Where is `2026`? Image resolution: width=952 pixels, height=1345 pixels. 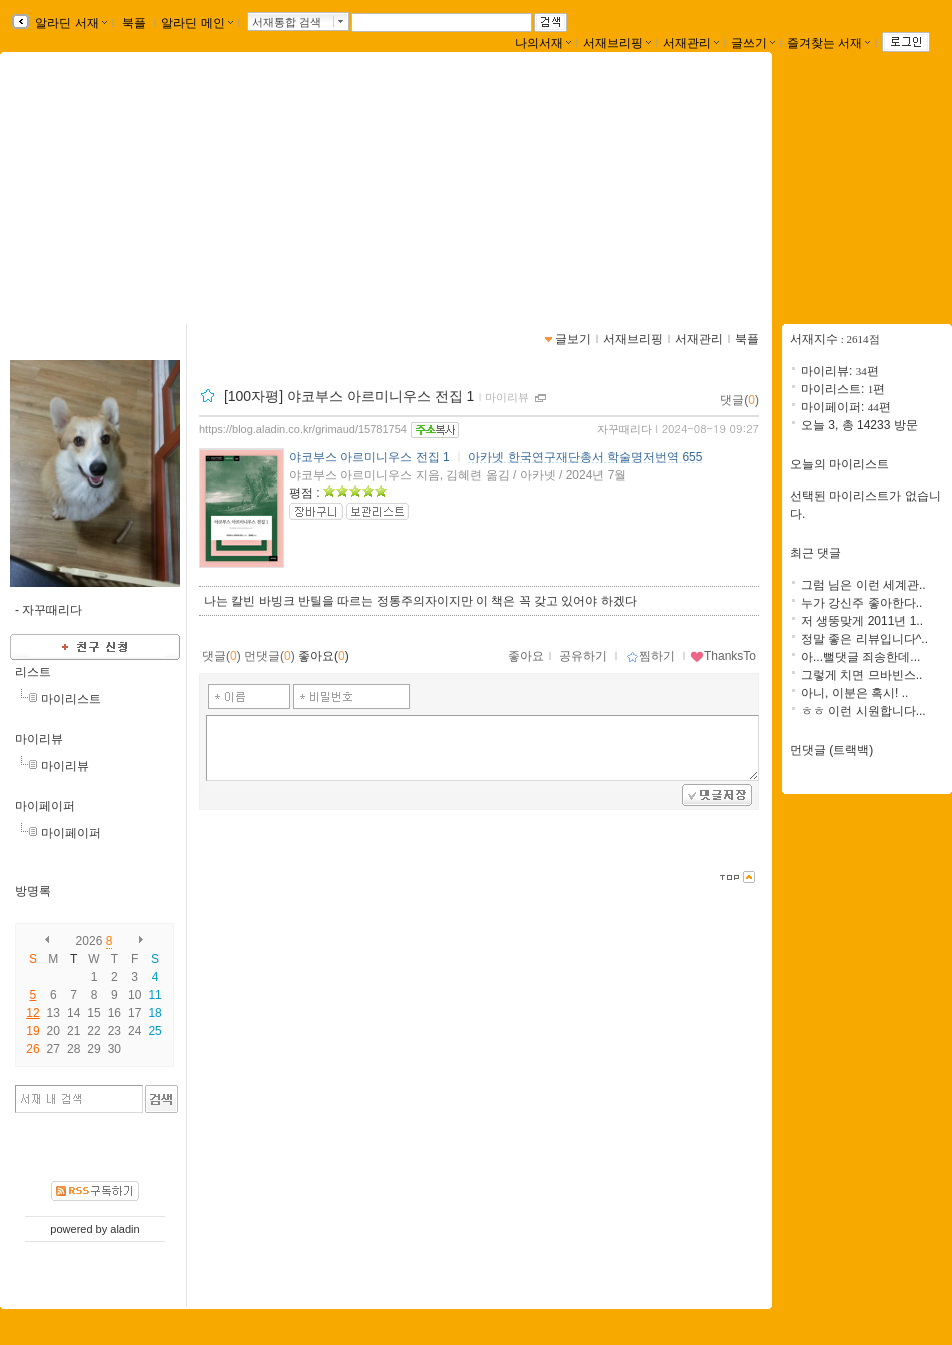 2026 is located at coordinates (89, 941).